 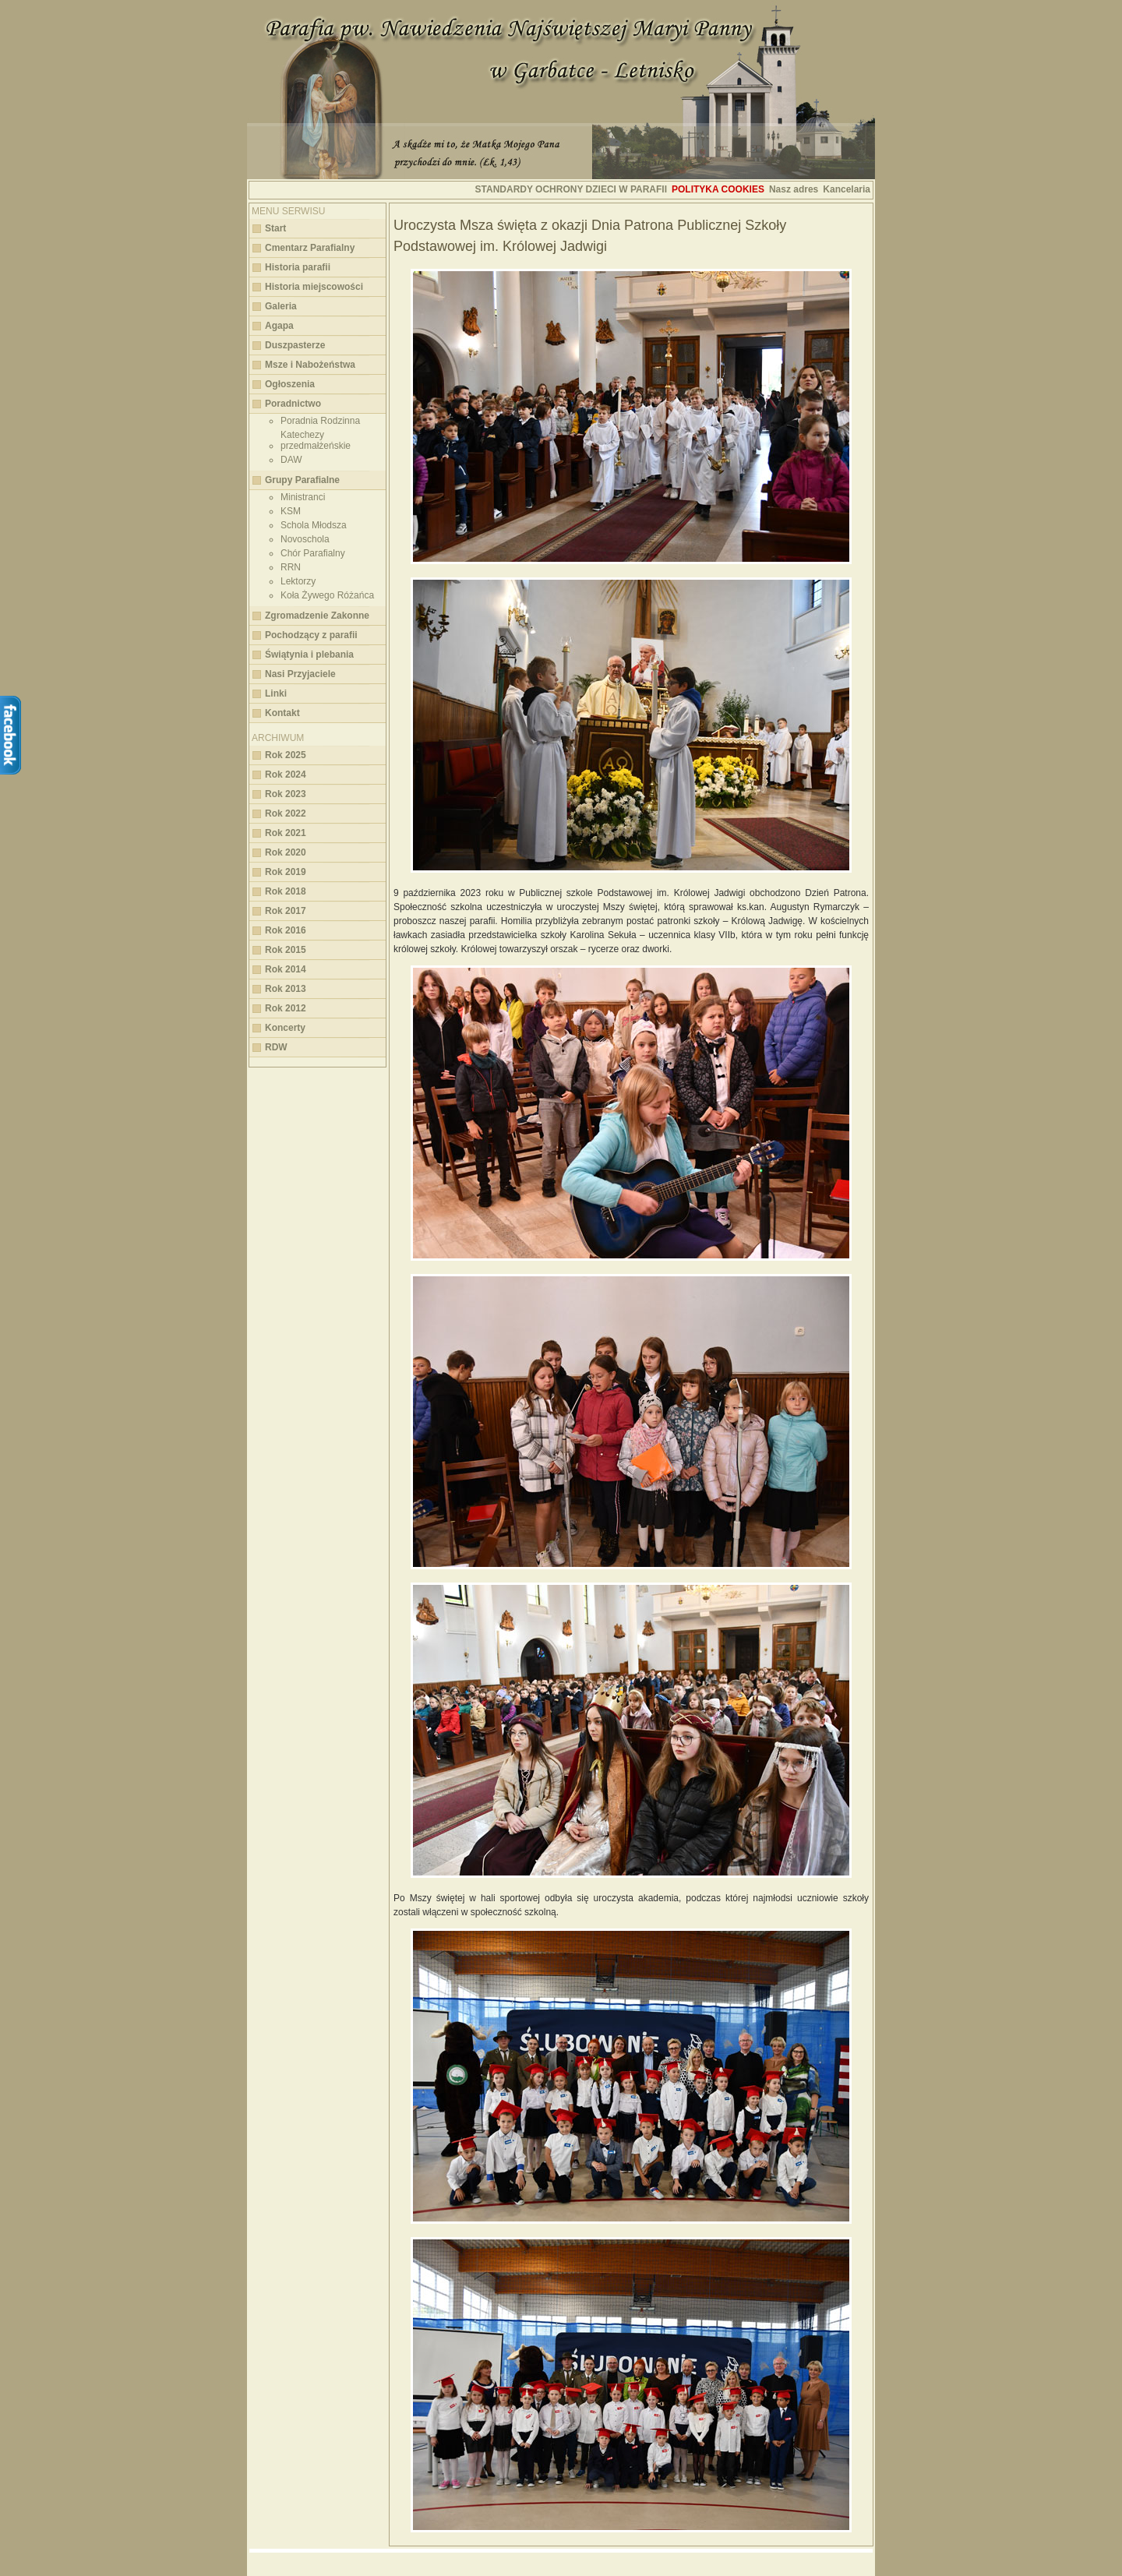 I want to click on Galeria, so click(x=281, y=306).